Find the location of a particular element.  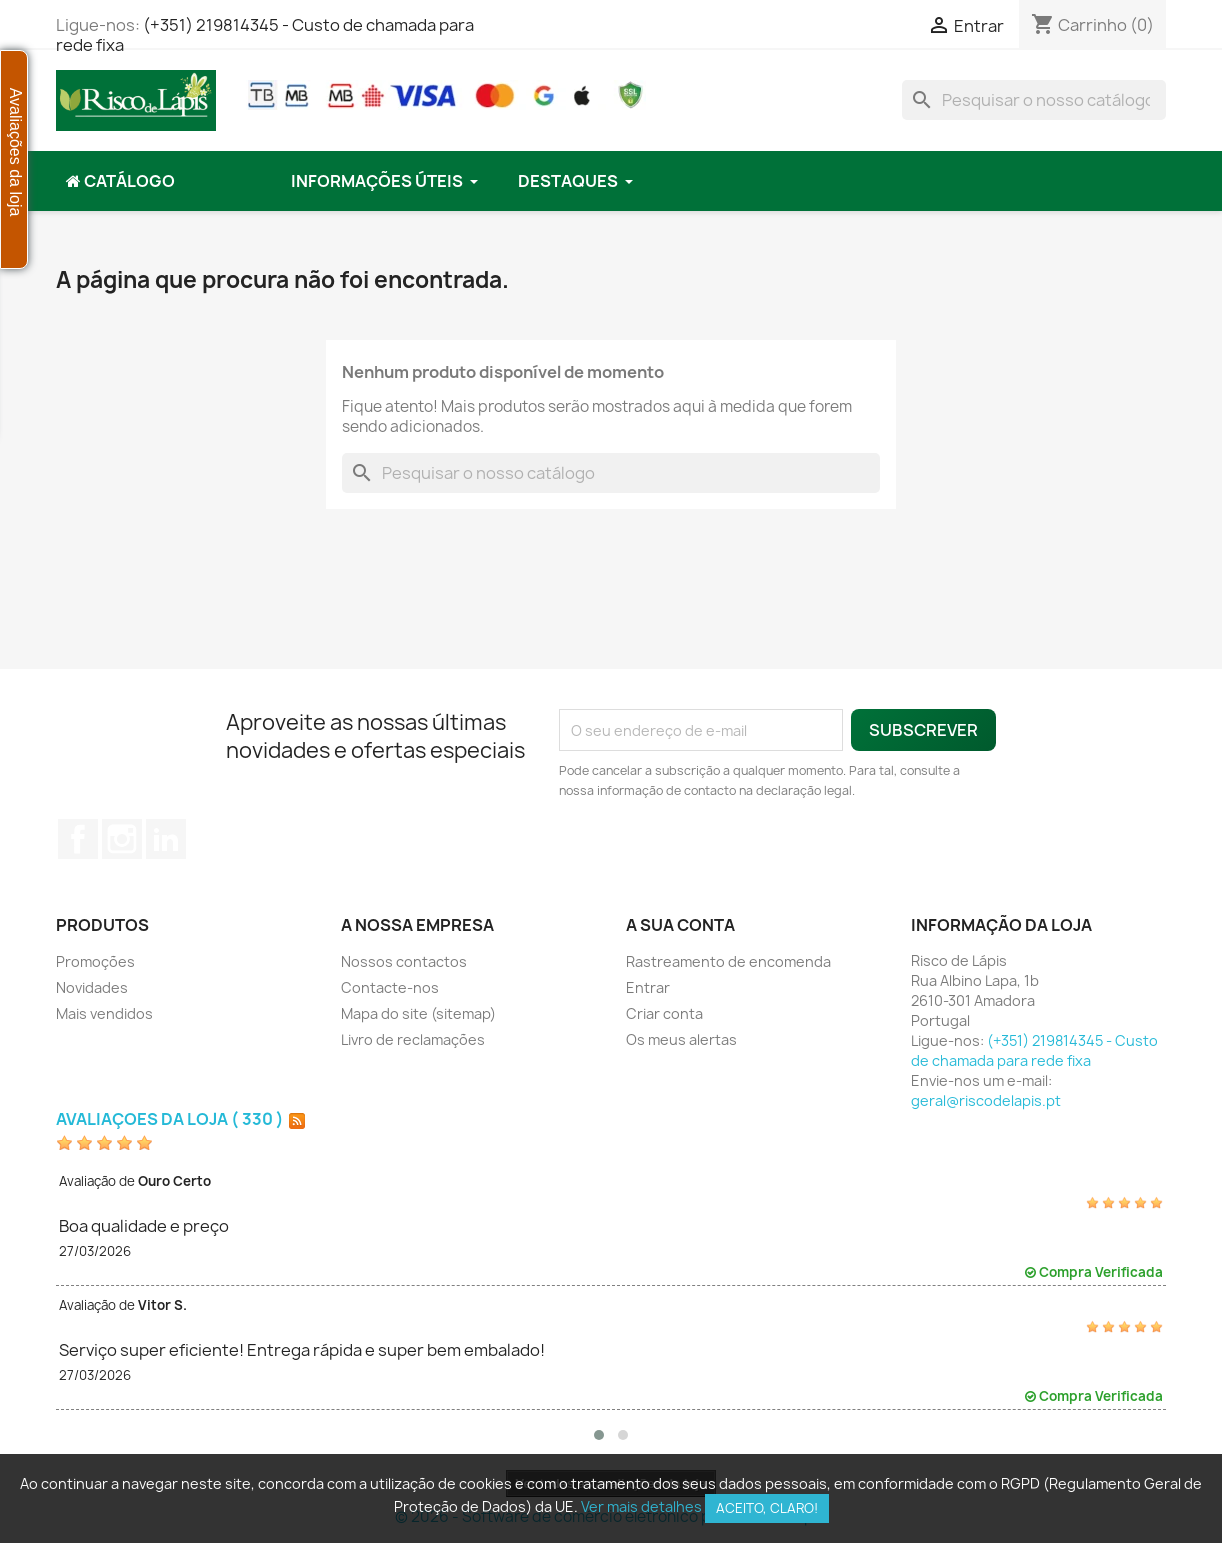

A sua conta is located at coordinates (680, 925).